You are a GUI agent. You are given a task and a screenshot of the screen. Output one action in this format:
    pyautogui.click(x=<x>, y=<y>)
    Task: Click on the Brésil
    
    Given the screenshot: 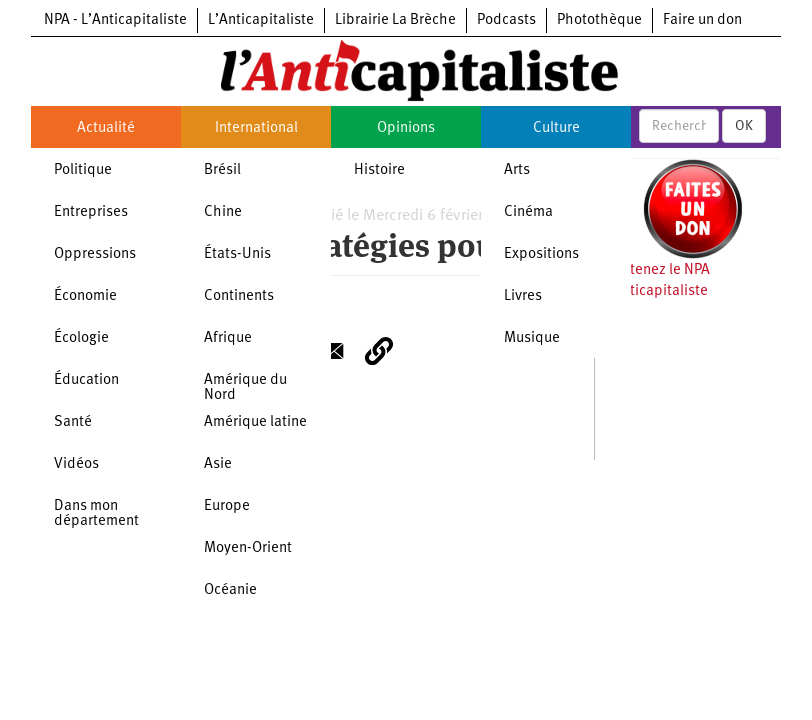 What is the action you would take?
    pyautogui.click(x=222, y=170)
    